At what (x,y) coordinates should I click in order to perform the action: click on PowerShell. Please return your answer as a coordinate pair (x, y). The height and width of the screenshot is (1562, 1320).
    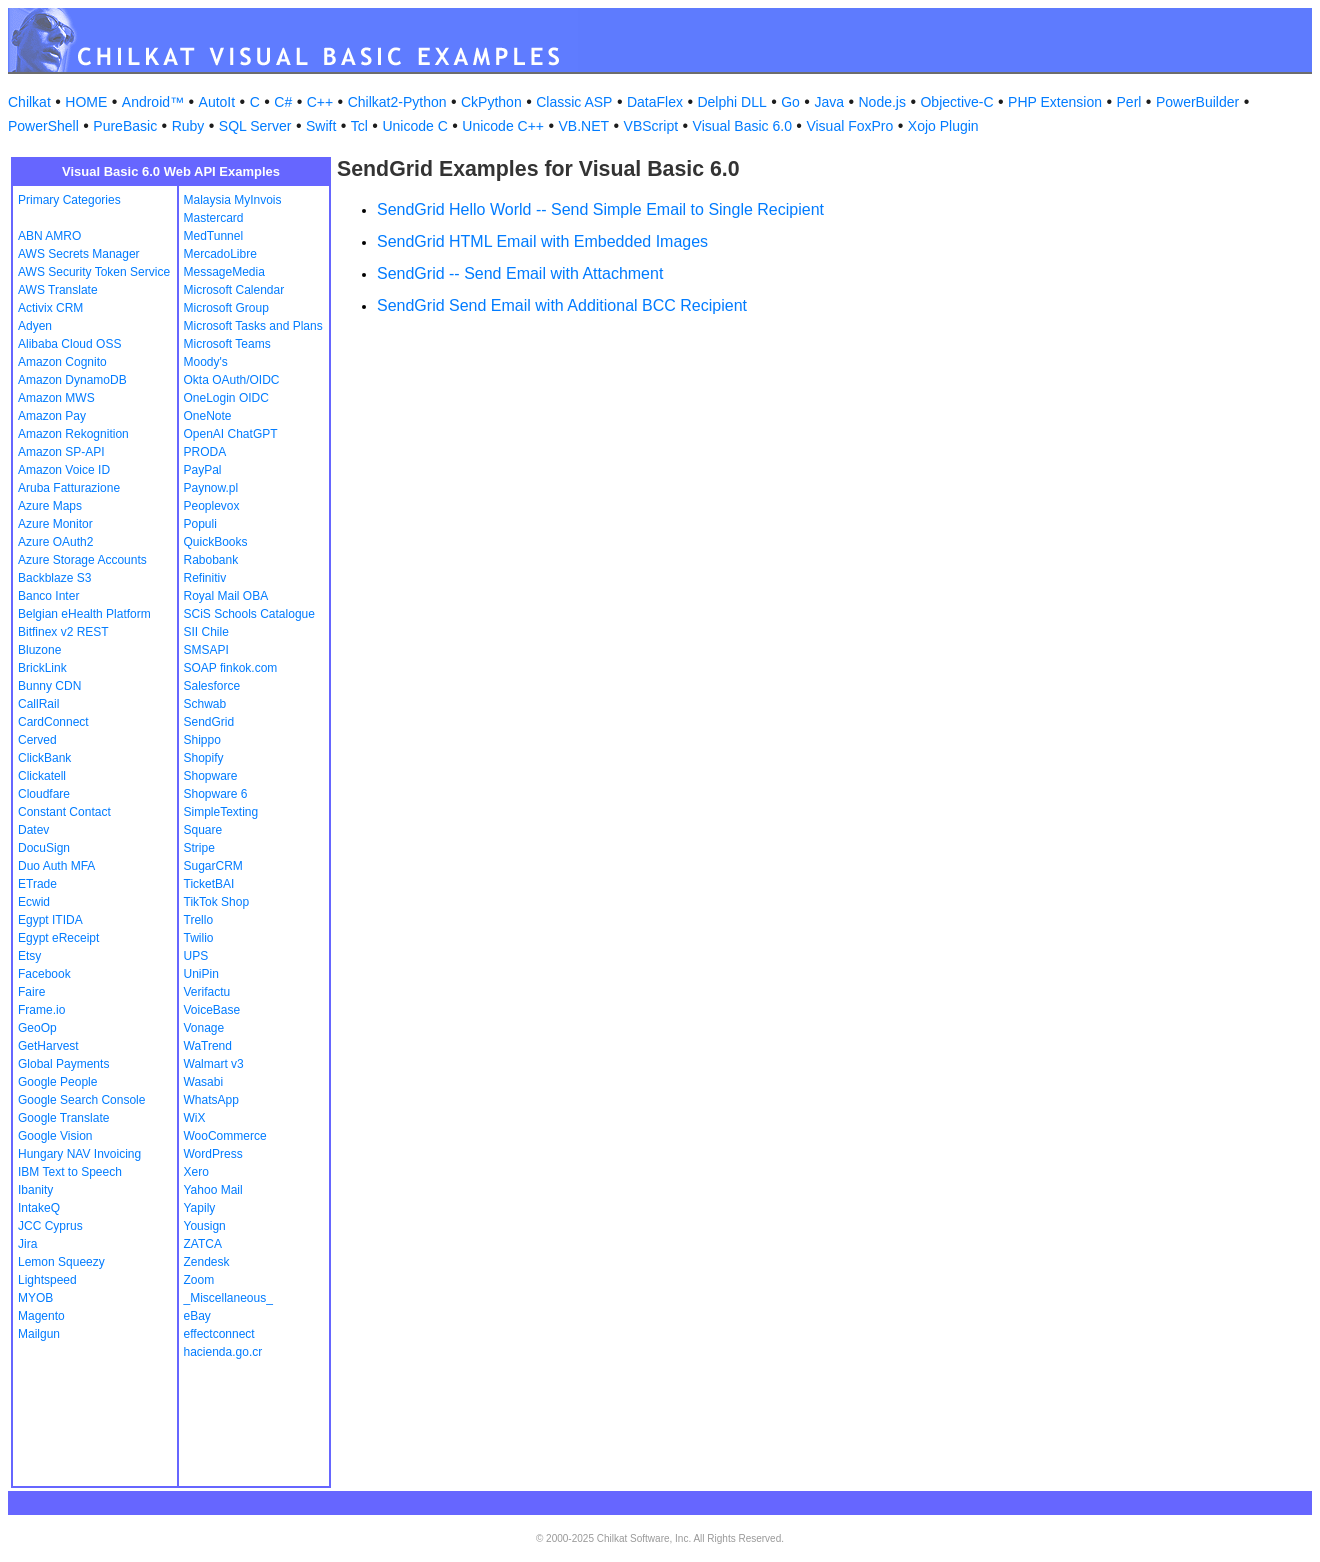
    Looking at the image, I should click on (43, 126).